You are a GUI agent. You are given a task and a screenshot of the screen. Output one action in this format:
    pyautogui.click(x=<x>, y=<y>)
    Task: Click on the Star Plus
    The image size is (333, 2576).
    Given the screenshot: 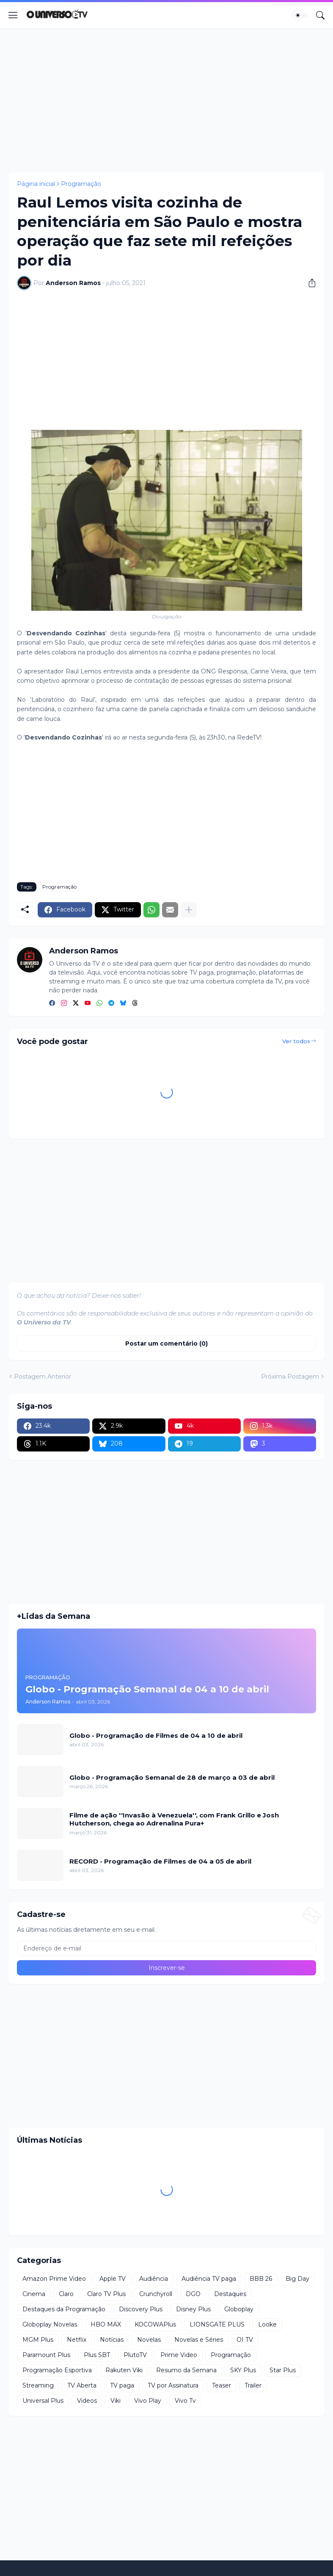 What is the action you would take?
    pyautogui.click(x=283, y=2370)
    